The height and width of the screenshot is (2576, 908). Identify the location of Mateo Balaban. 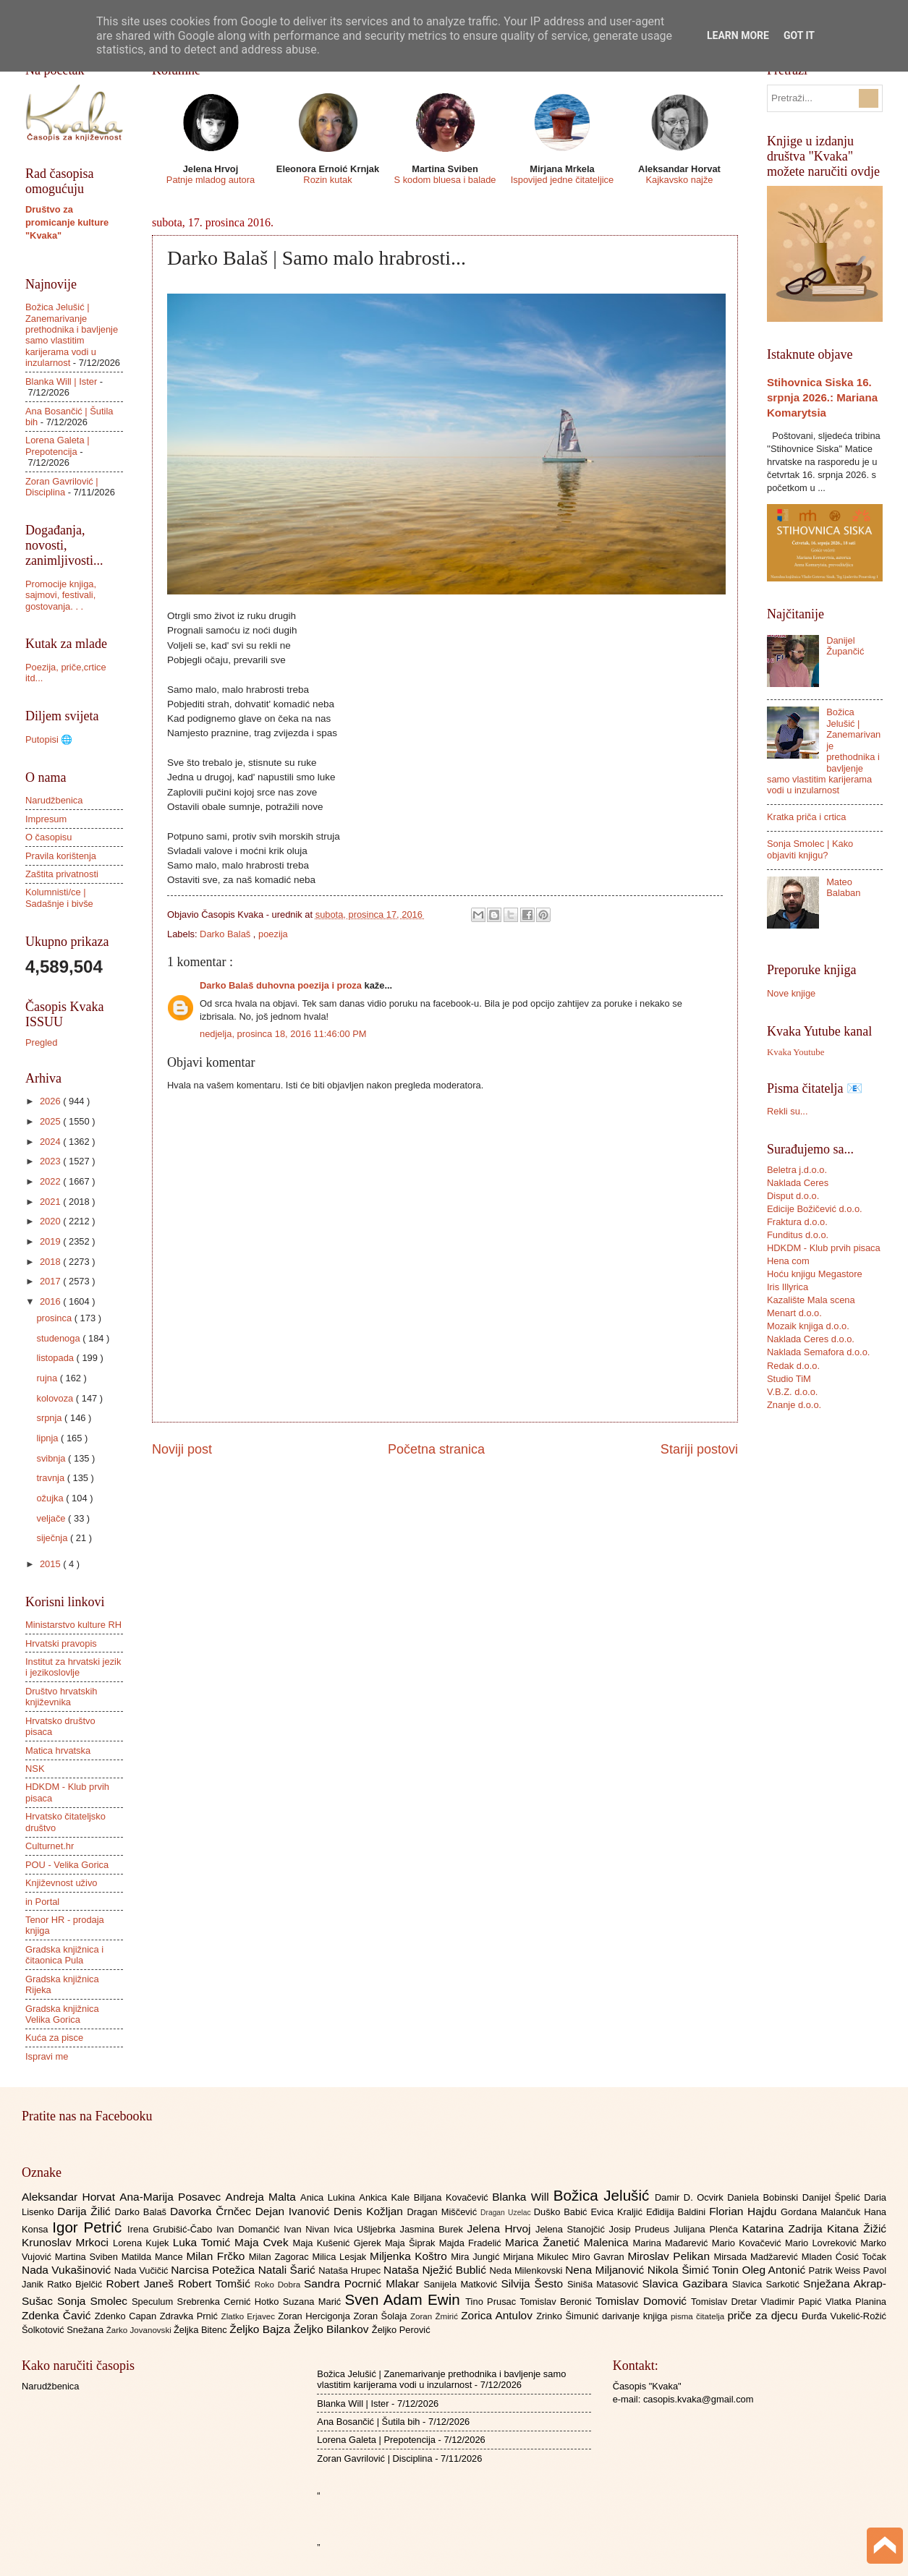
(843, 887).